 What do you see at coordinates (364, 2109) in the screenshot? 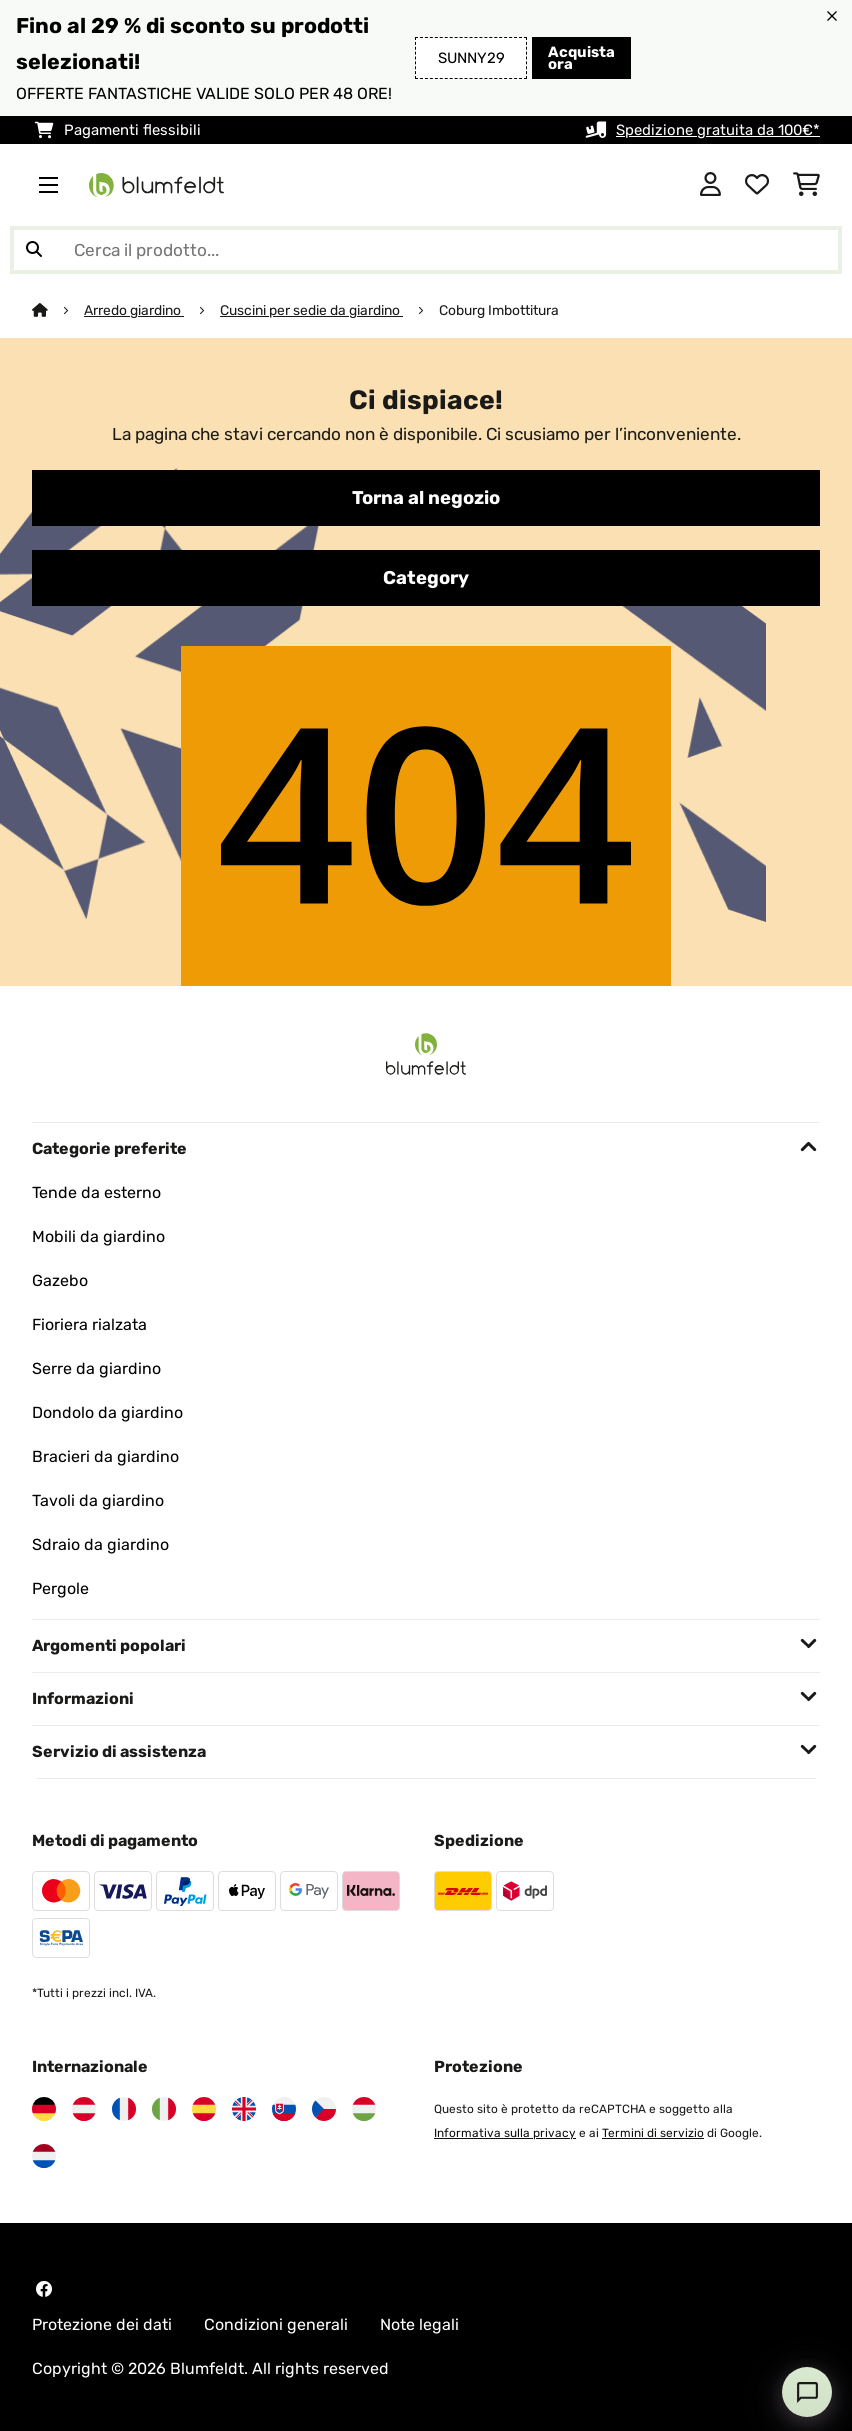
I see `[Visita Blumfeldt Ungheria]` at bounding box center [364, 2109].